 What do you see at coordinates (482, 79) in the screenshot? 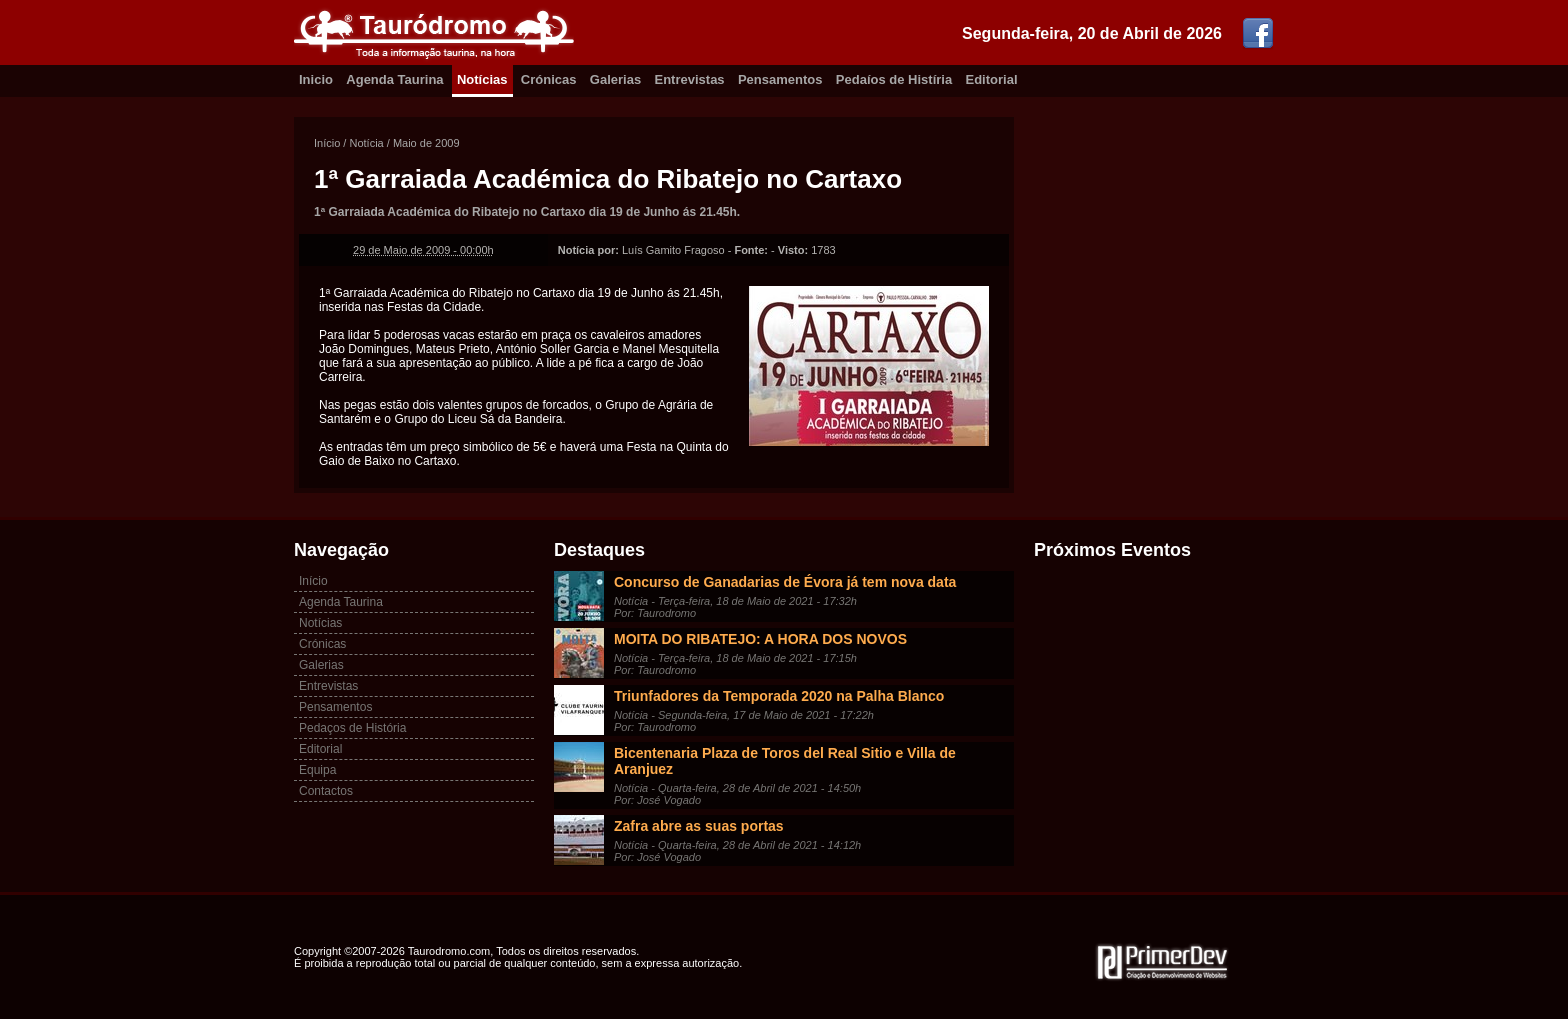
I see `Notícias` at bounding box center [482, 79].